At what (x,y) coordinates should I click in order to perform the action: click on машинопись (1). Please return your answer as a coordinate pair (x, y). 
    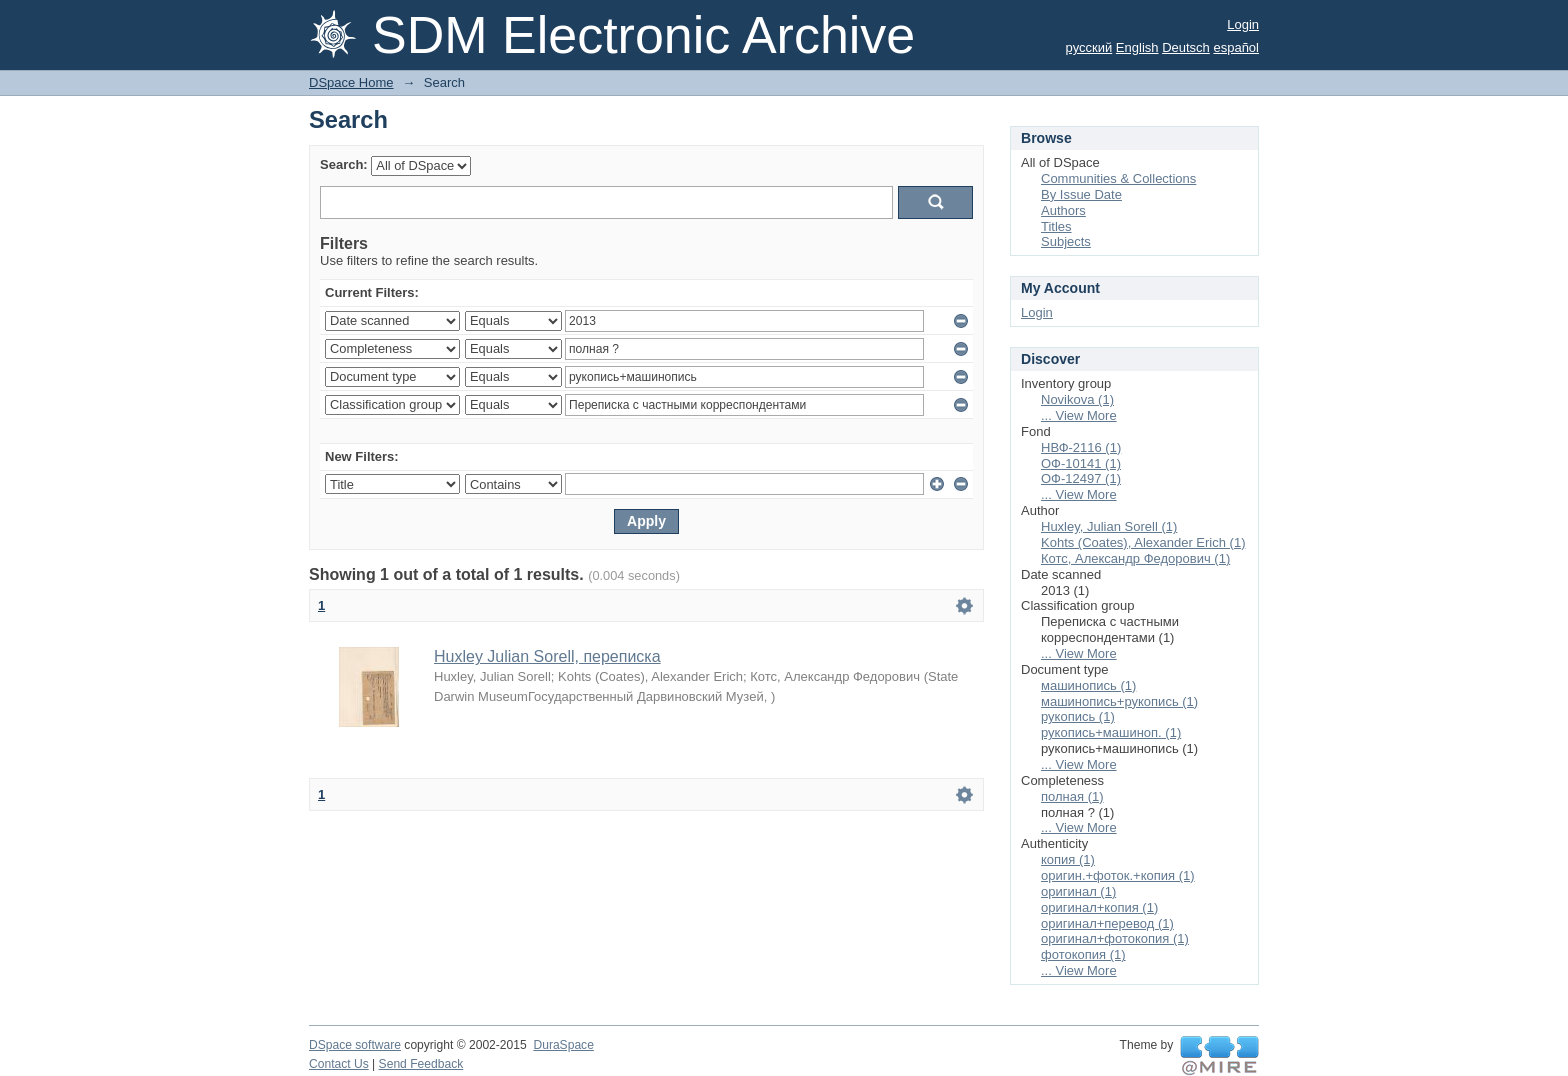
    Looking at the image, I should click on (1088, 685).